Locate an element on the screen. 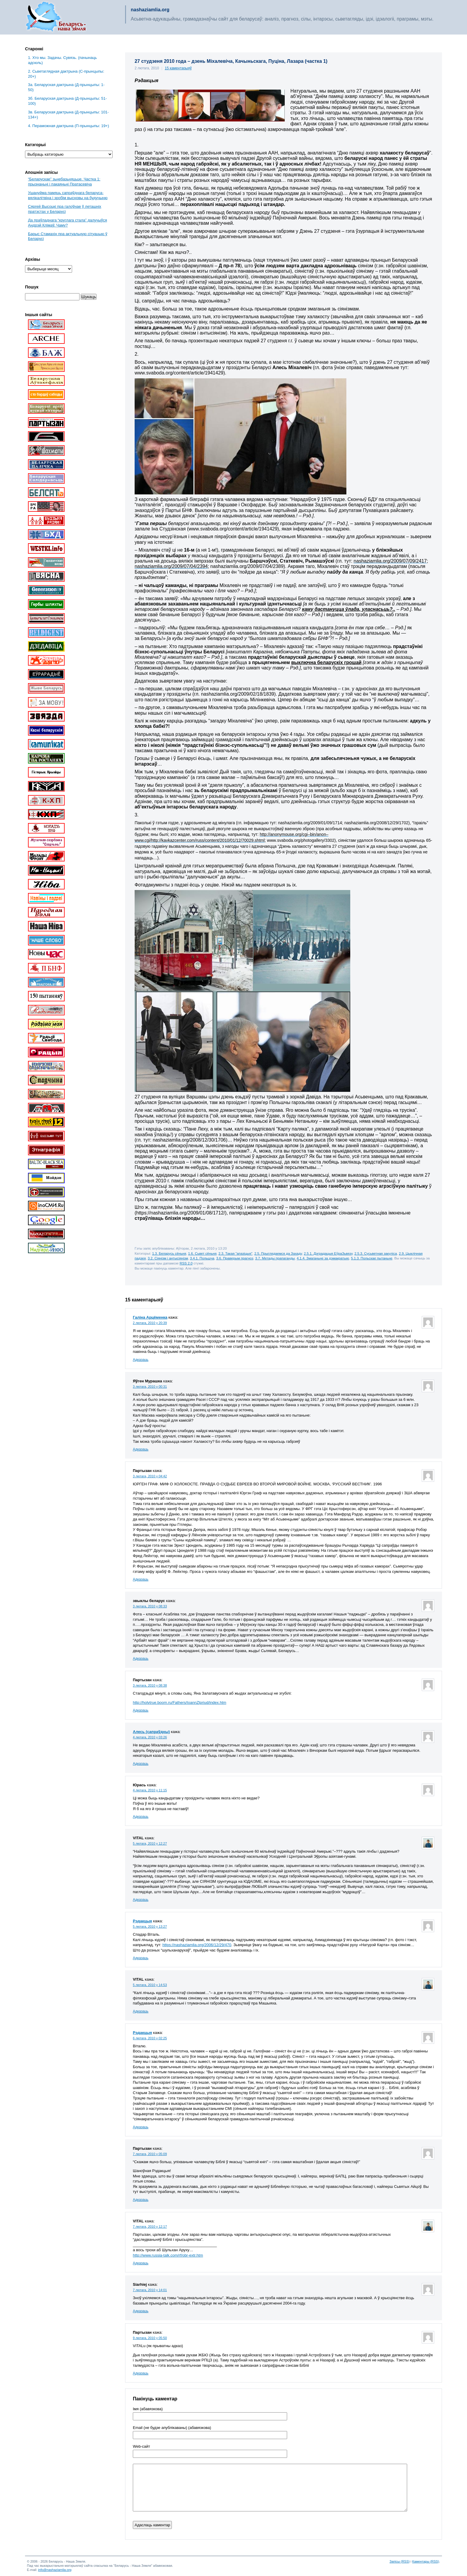 This screenshot has height=2576, width=467. 2 лютага, 2010 у 20:39 is located at coordinates (150, 1323).